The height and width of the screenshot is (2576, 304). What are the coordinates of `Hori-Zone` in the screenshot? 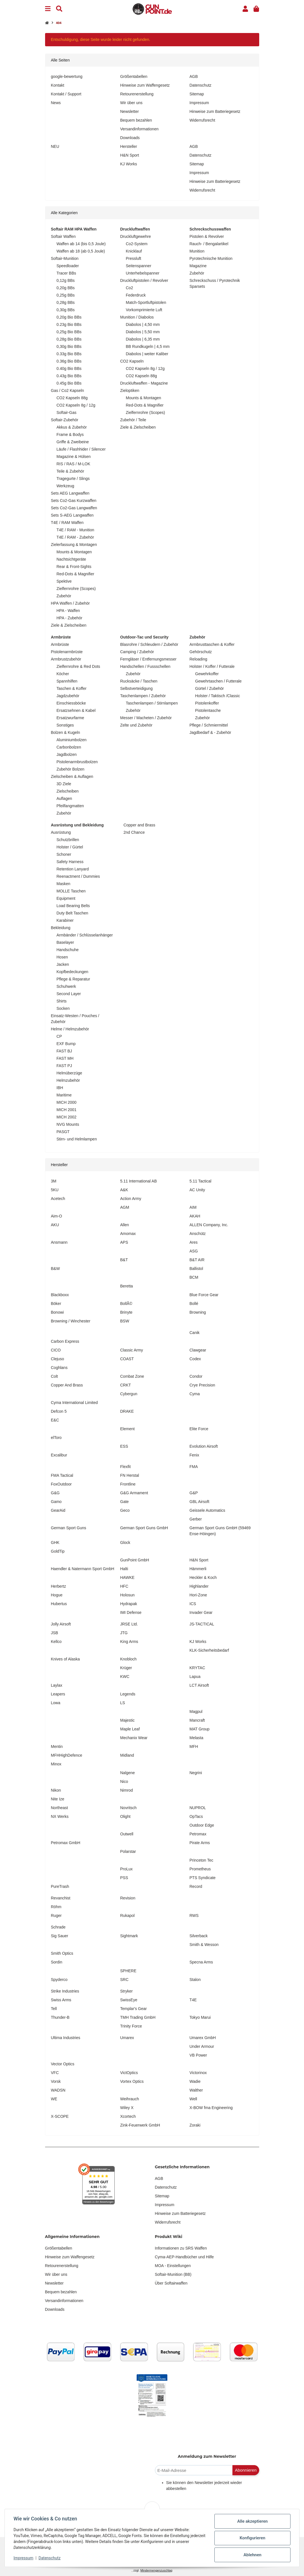 It's located at (198, 1595).